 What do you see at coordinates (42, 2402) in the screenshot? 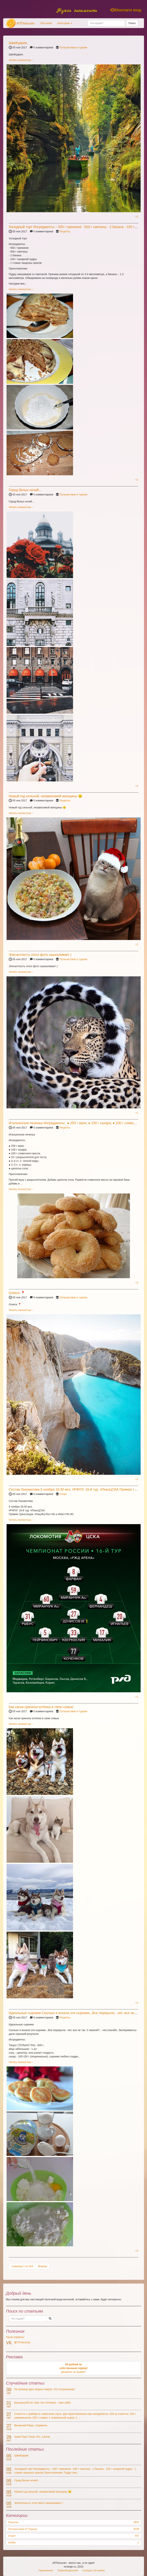
I see `Красавцы!Если тоже так считаешь - жми лайк!` at bounding box center [42, 2402].